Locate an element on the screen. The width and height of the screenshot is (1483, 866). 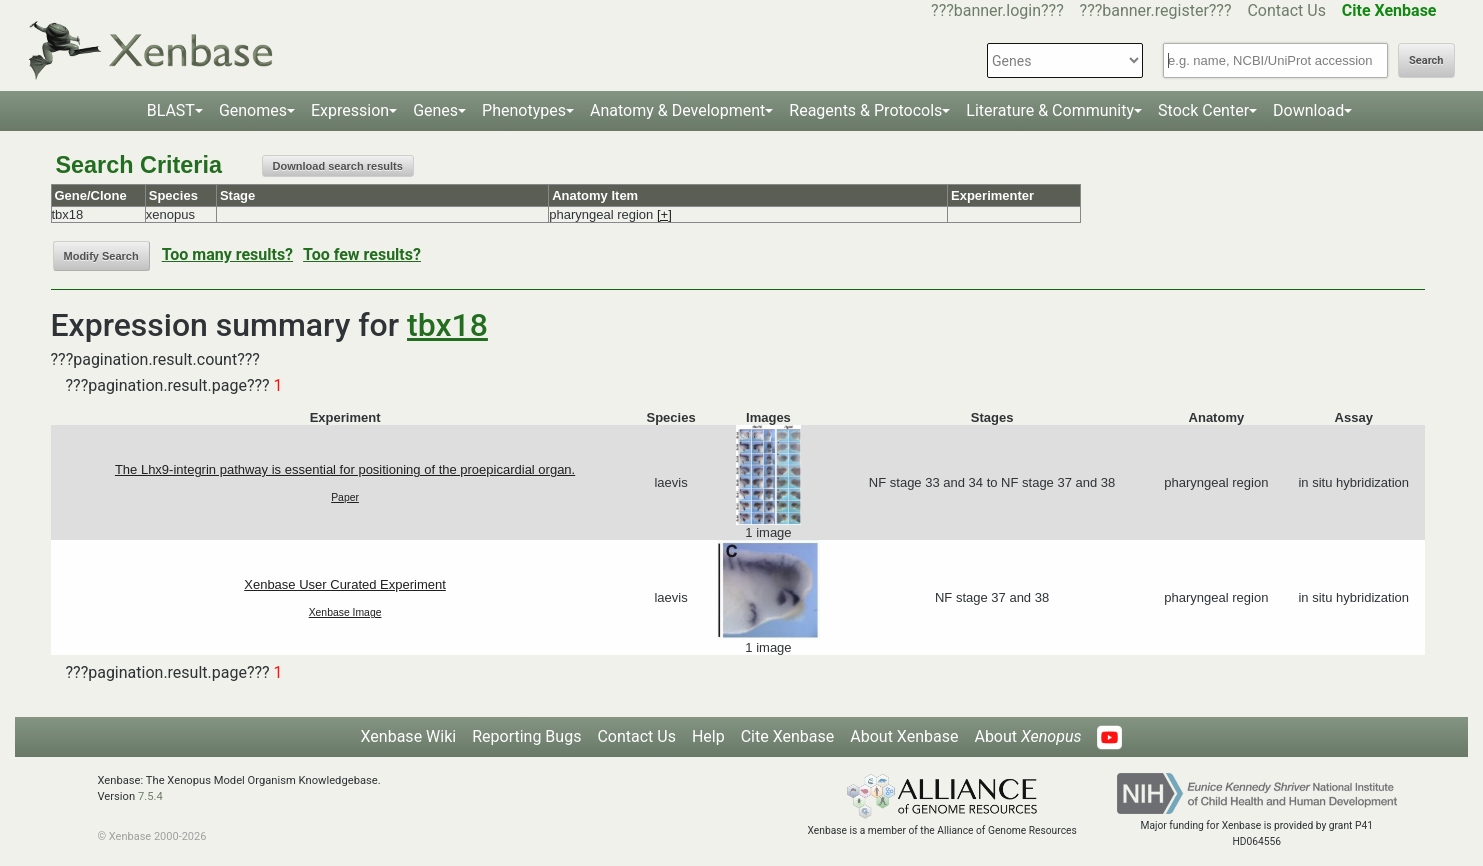
Literature & Community is located at coordinates (1050, 110).